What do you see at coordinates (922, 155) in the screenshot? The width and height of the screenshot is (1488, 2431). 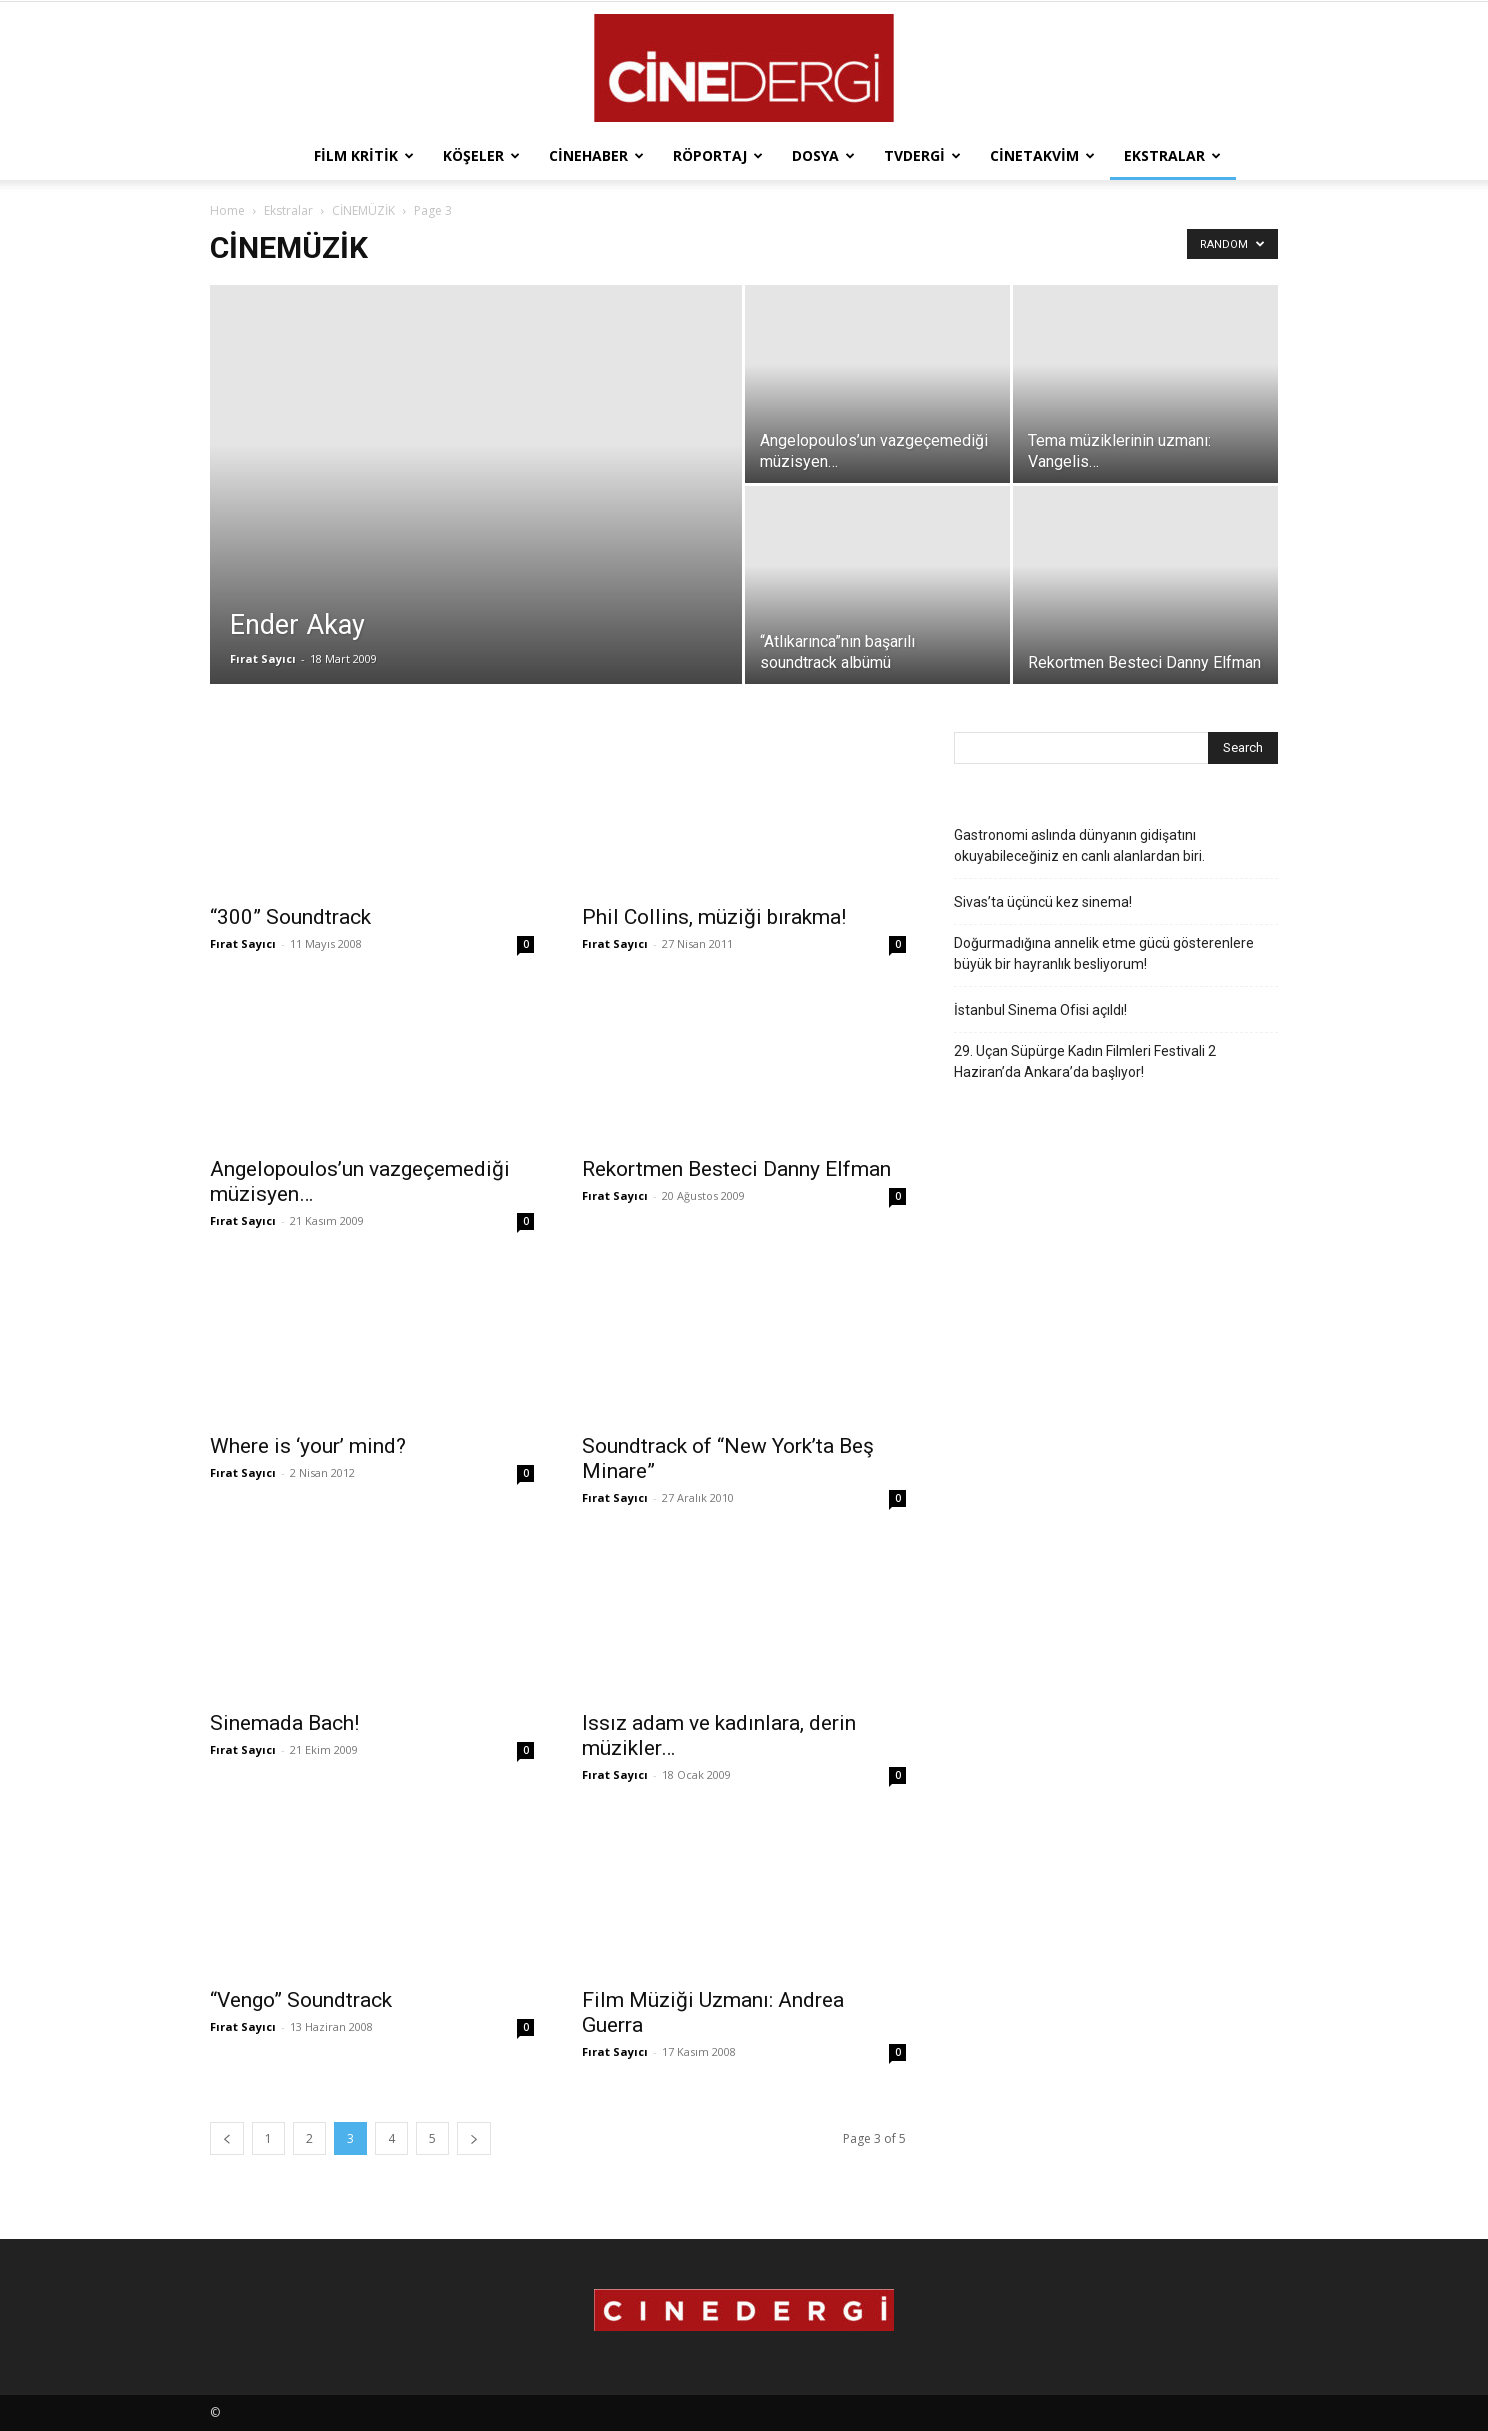 I see `TVdergi` at bounding box center [922, 155].